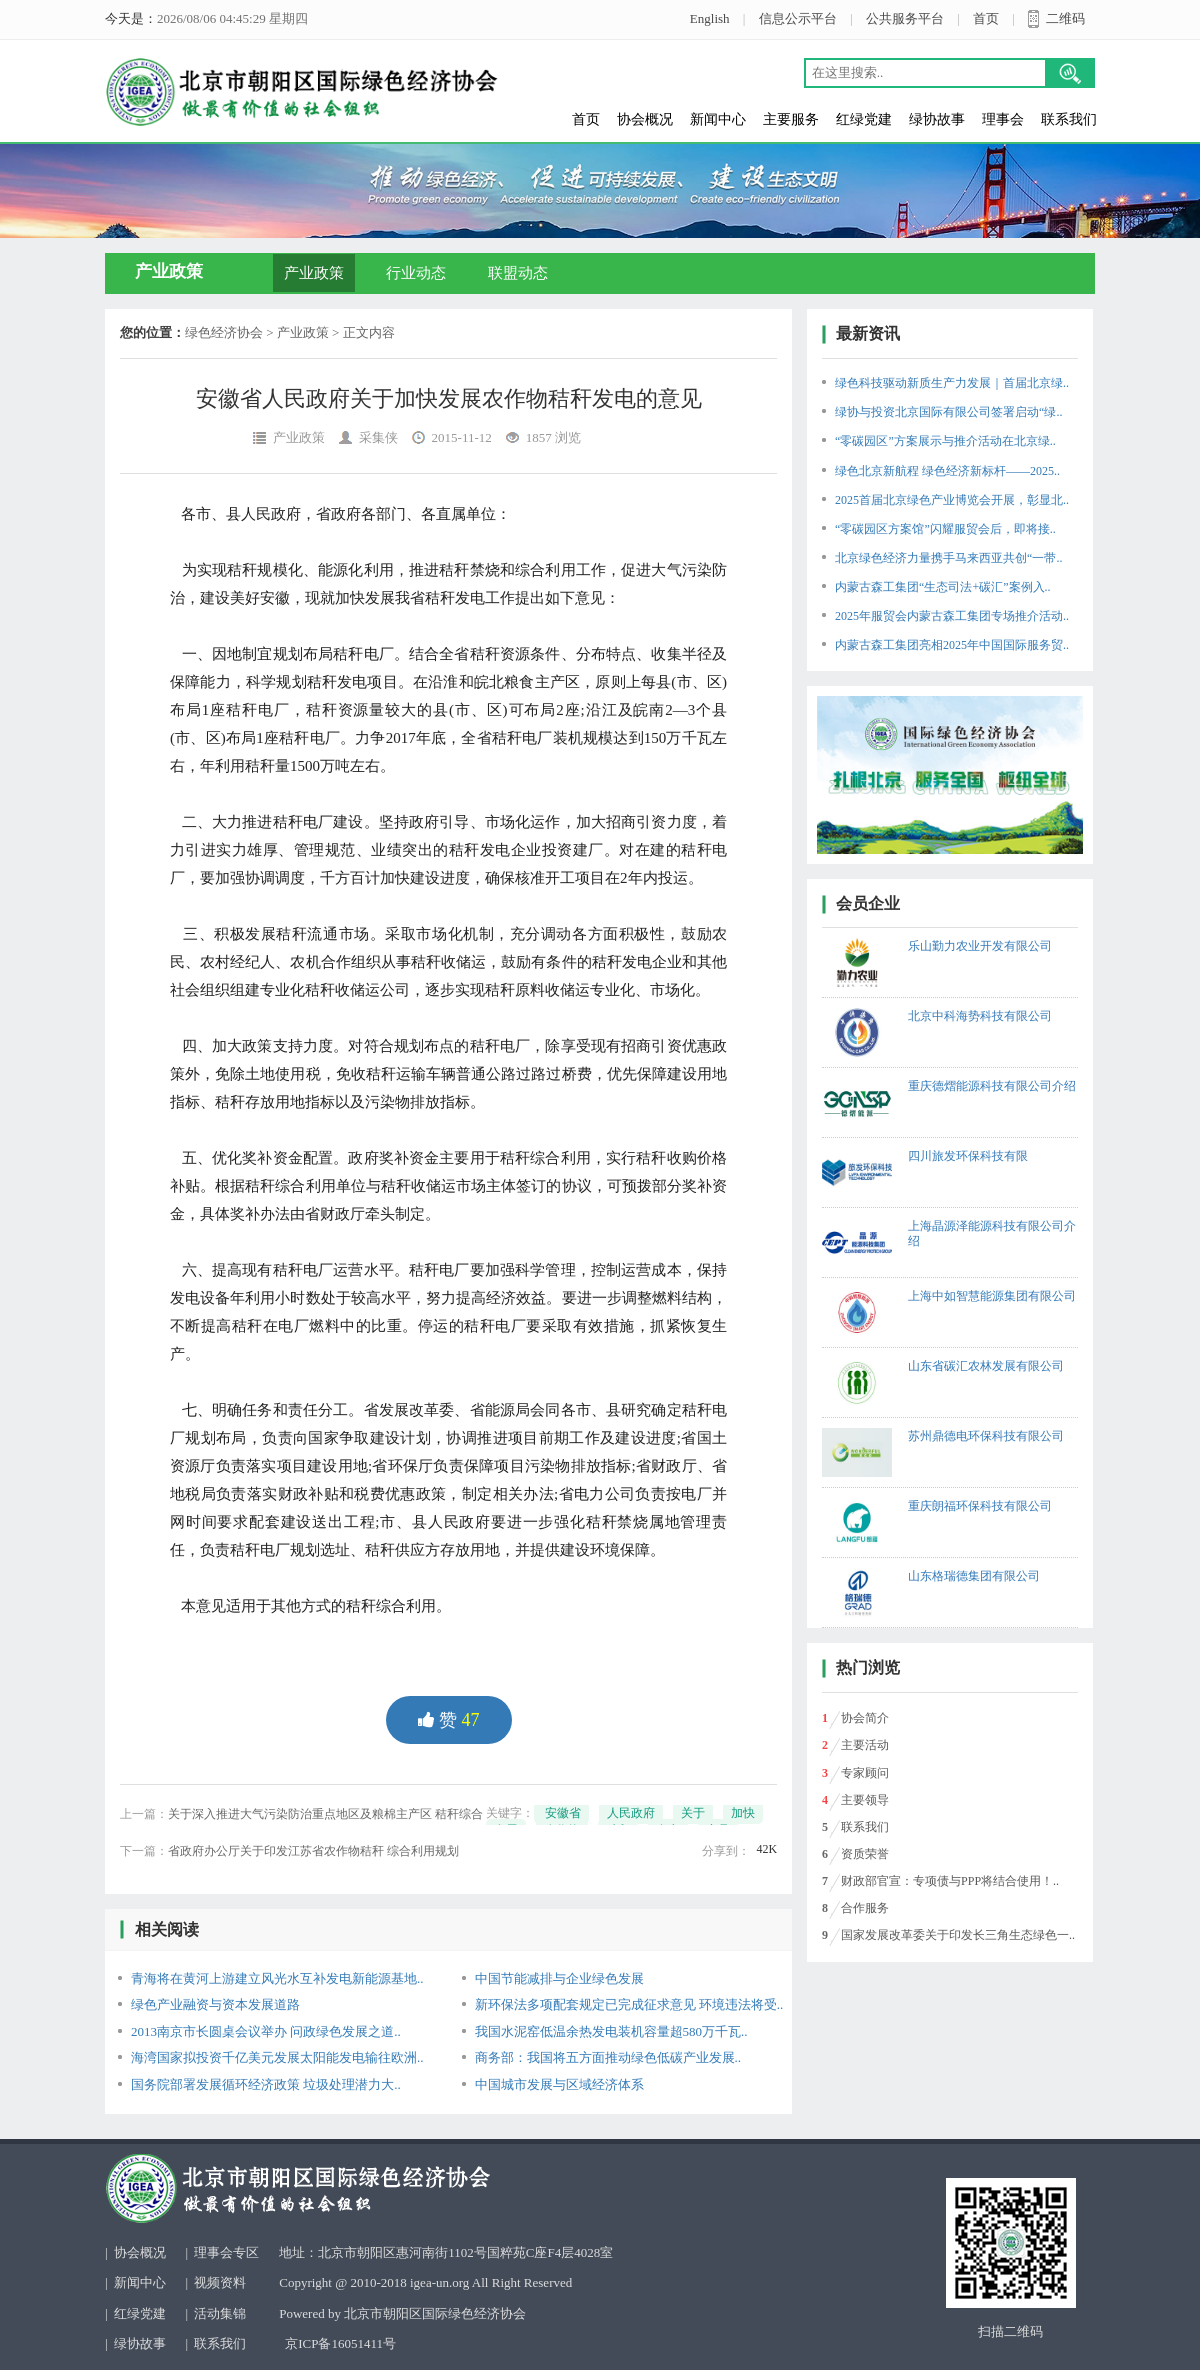  I want to click on 新闻中心, so click(718, 119).